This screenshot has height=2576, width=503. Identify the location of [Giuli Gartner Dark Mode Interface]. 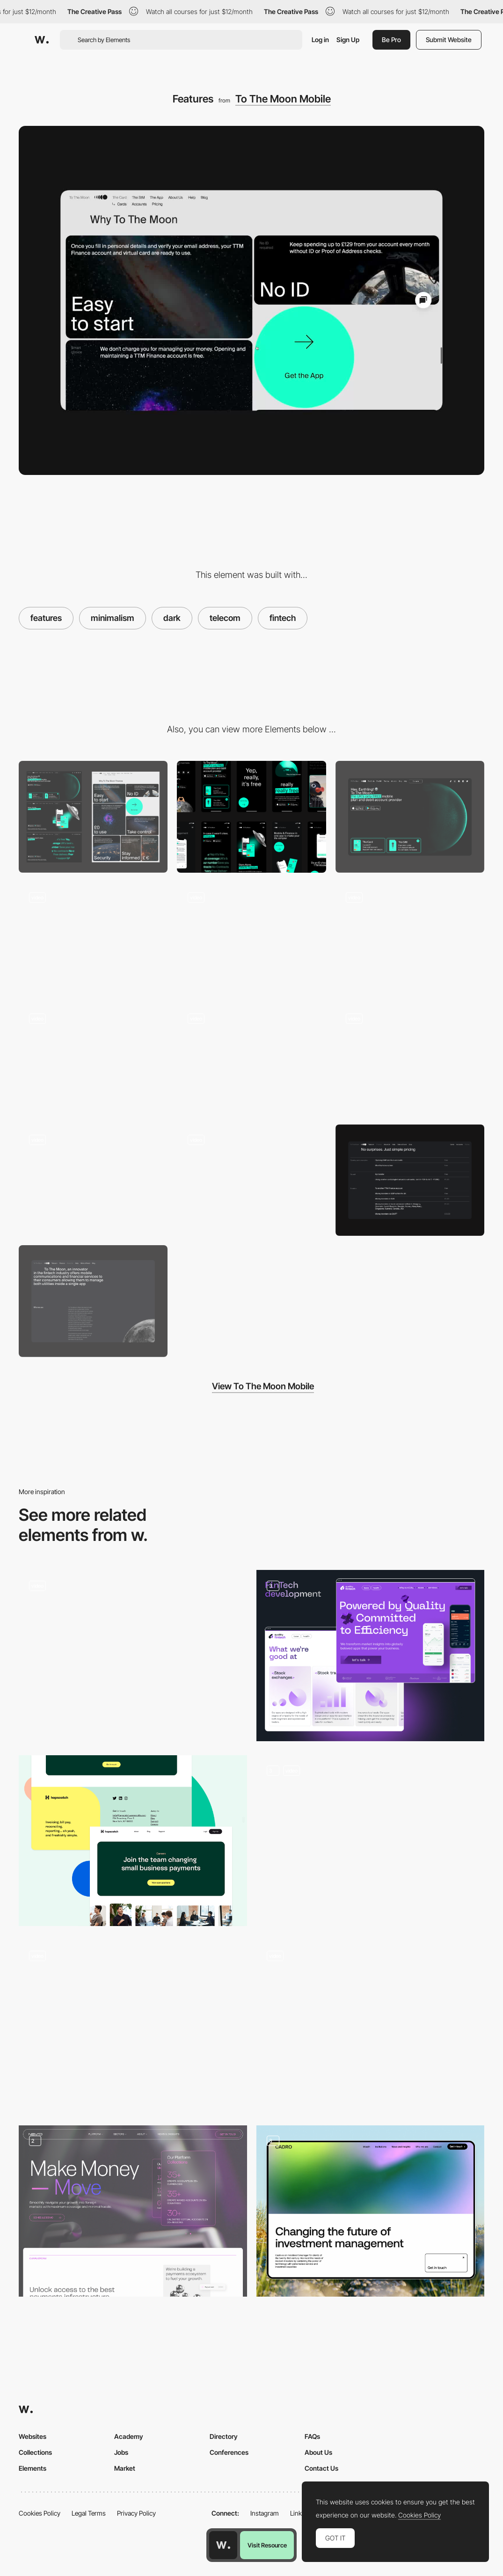
(370, 2025).